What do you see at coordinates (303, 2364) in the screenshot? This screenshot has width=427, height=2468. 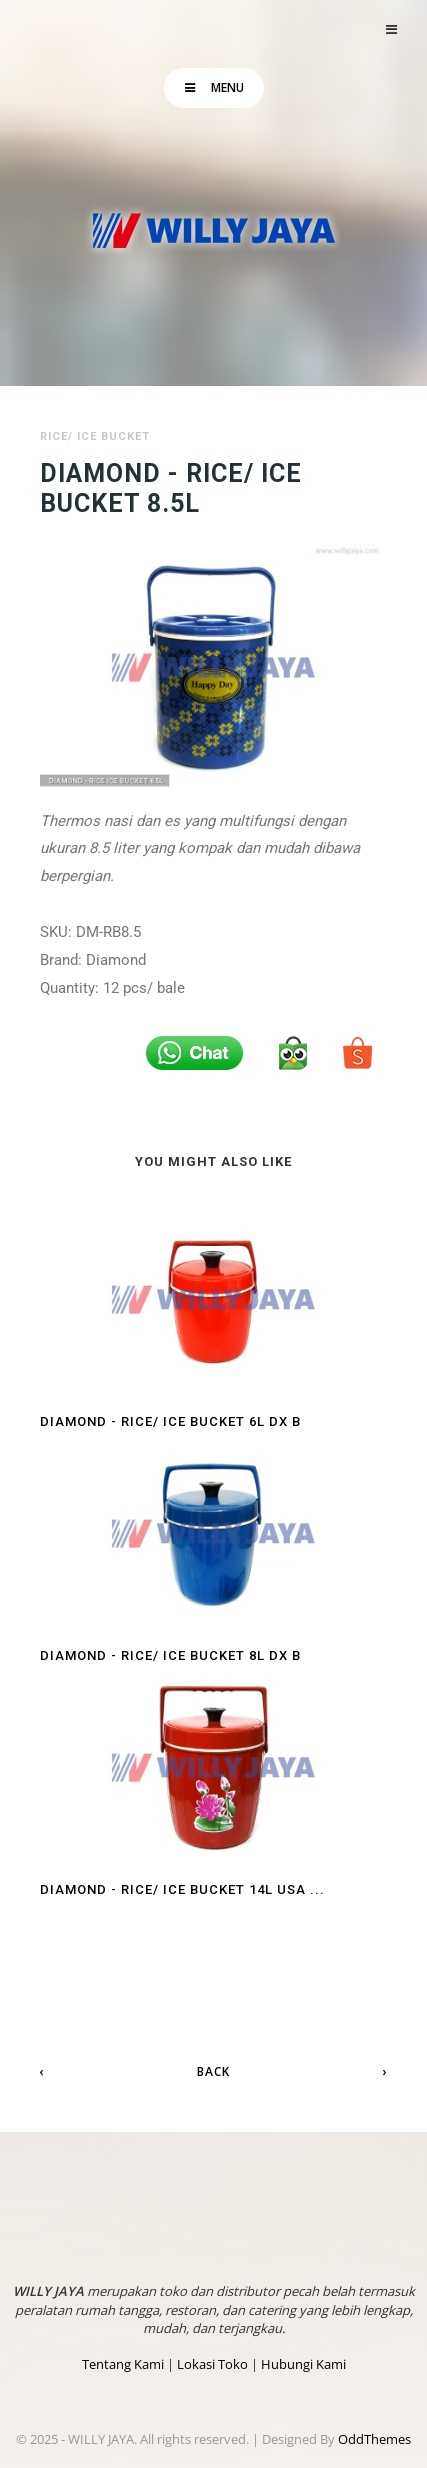 I see `Hubungi Kami` at bounding box center [303, 2364].